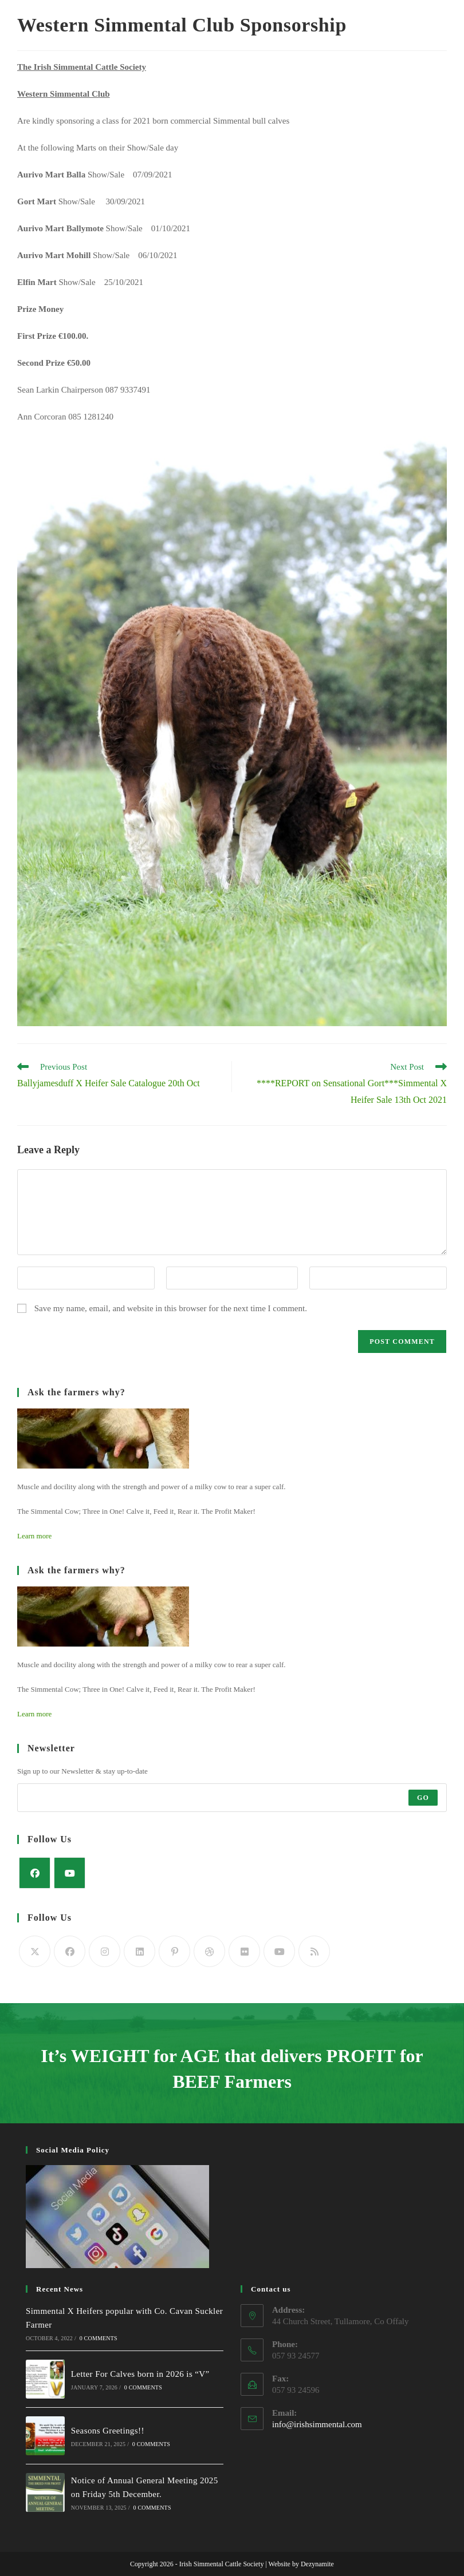 Image resolution: width=464 pixels, height=2576 pixels. Describe the element at coordinates (98, 2338) in the screenshot. I see `0 Comments` at that location.